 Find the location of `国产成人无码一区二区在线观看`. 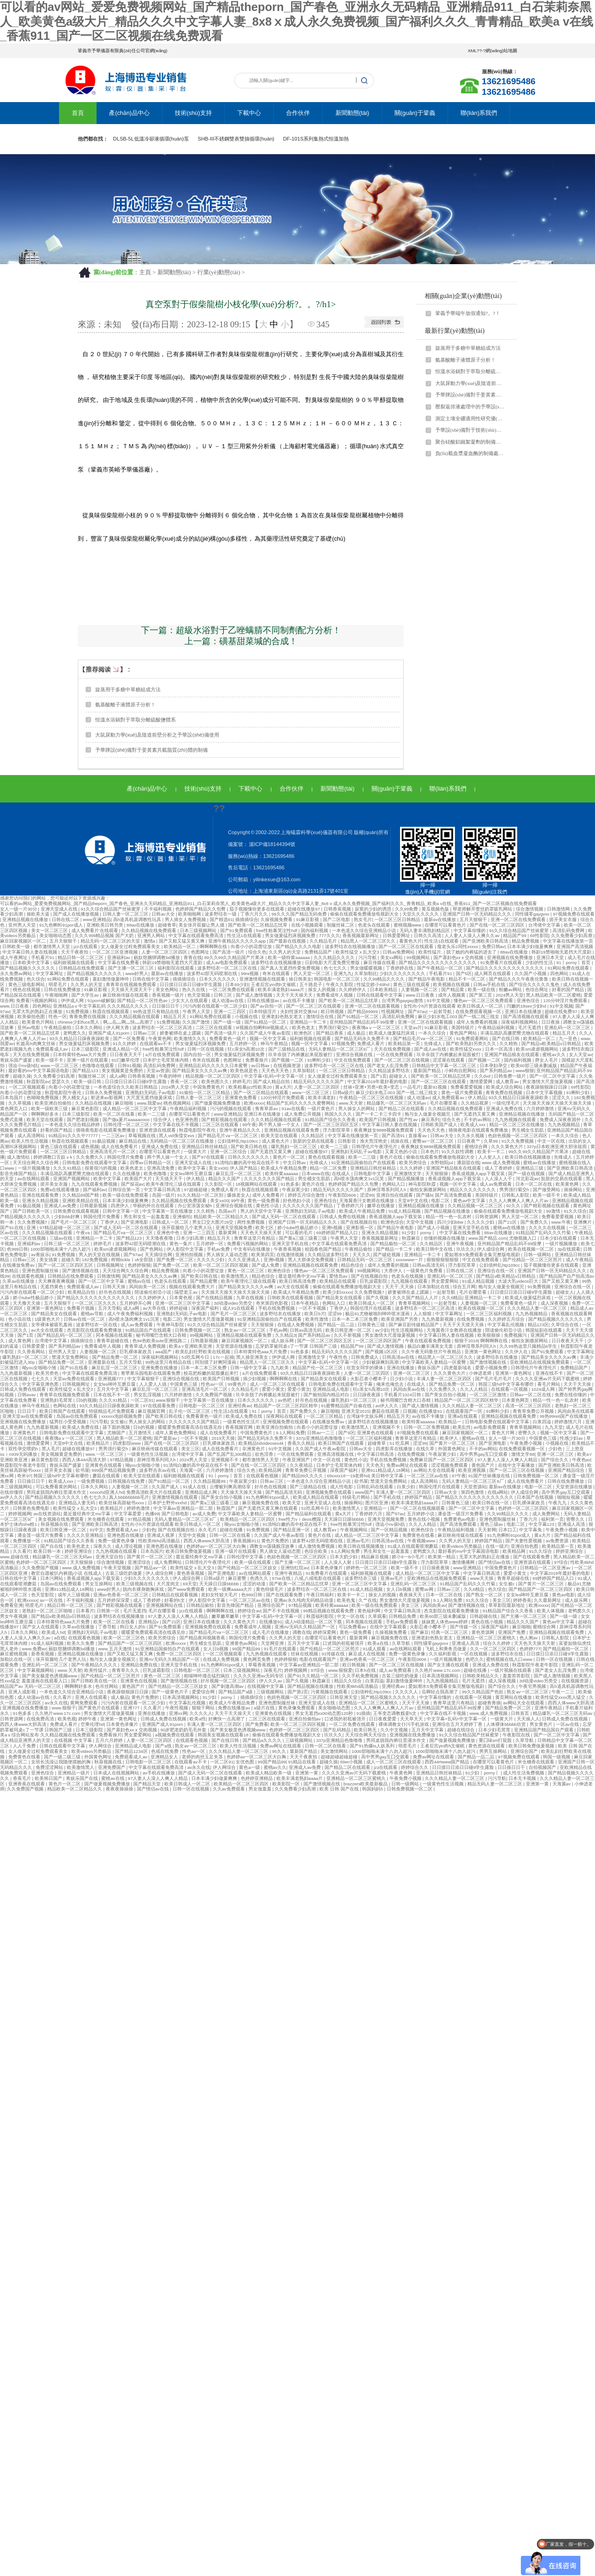

国产成人无码一区二区在线观看 is located at coordinates (284, 1216).